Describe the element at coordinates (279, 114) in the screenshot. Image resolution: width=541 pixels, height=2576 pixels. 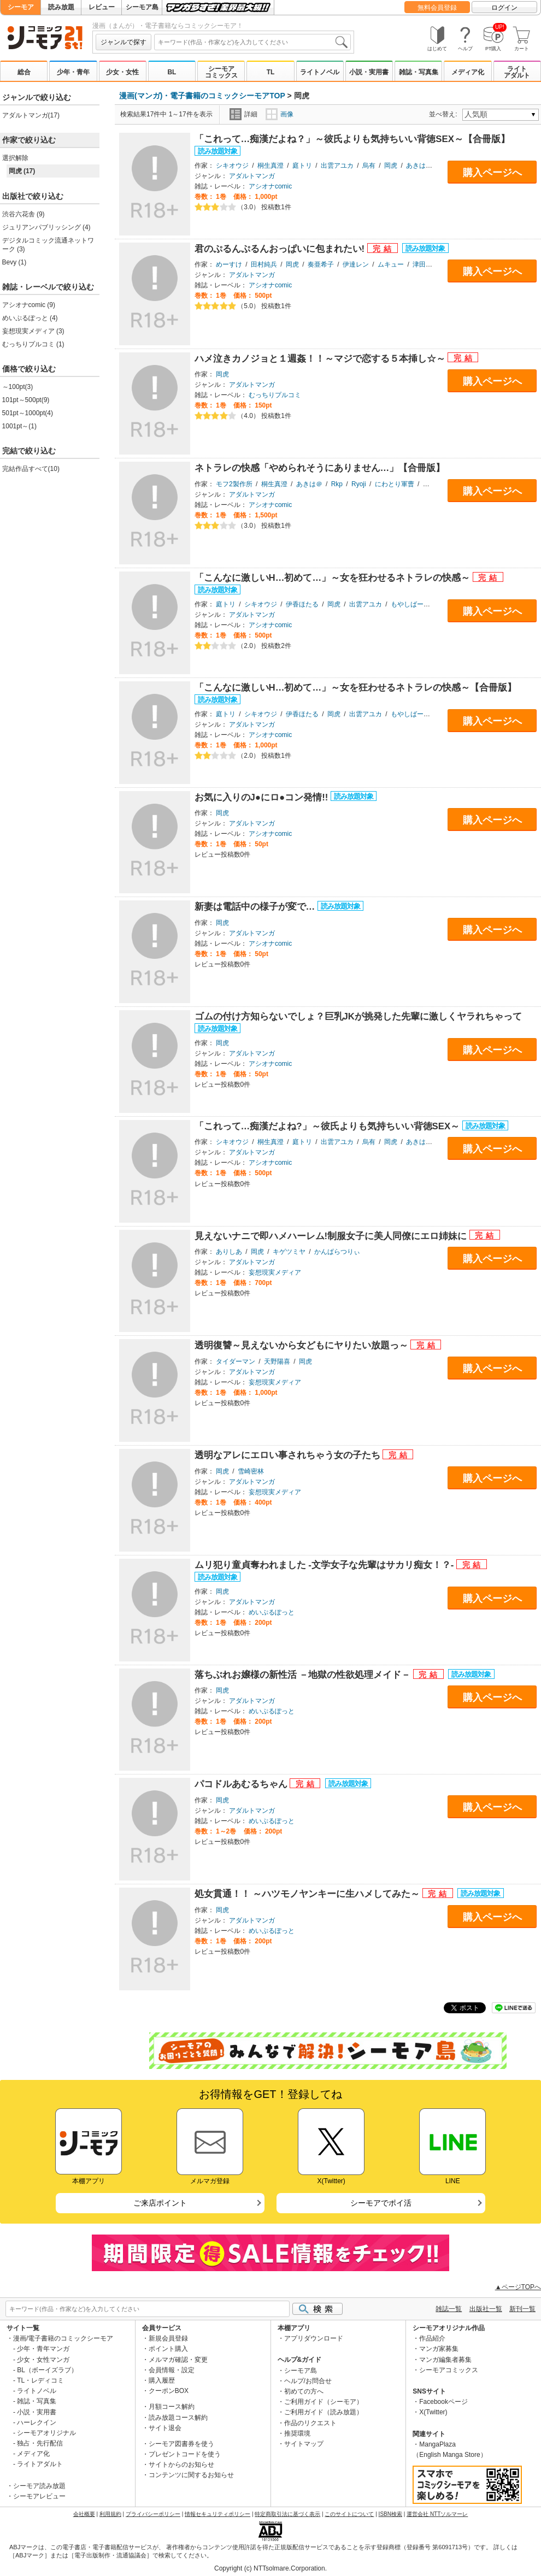
I see `画像` at that location.